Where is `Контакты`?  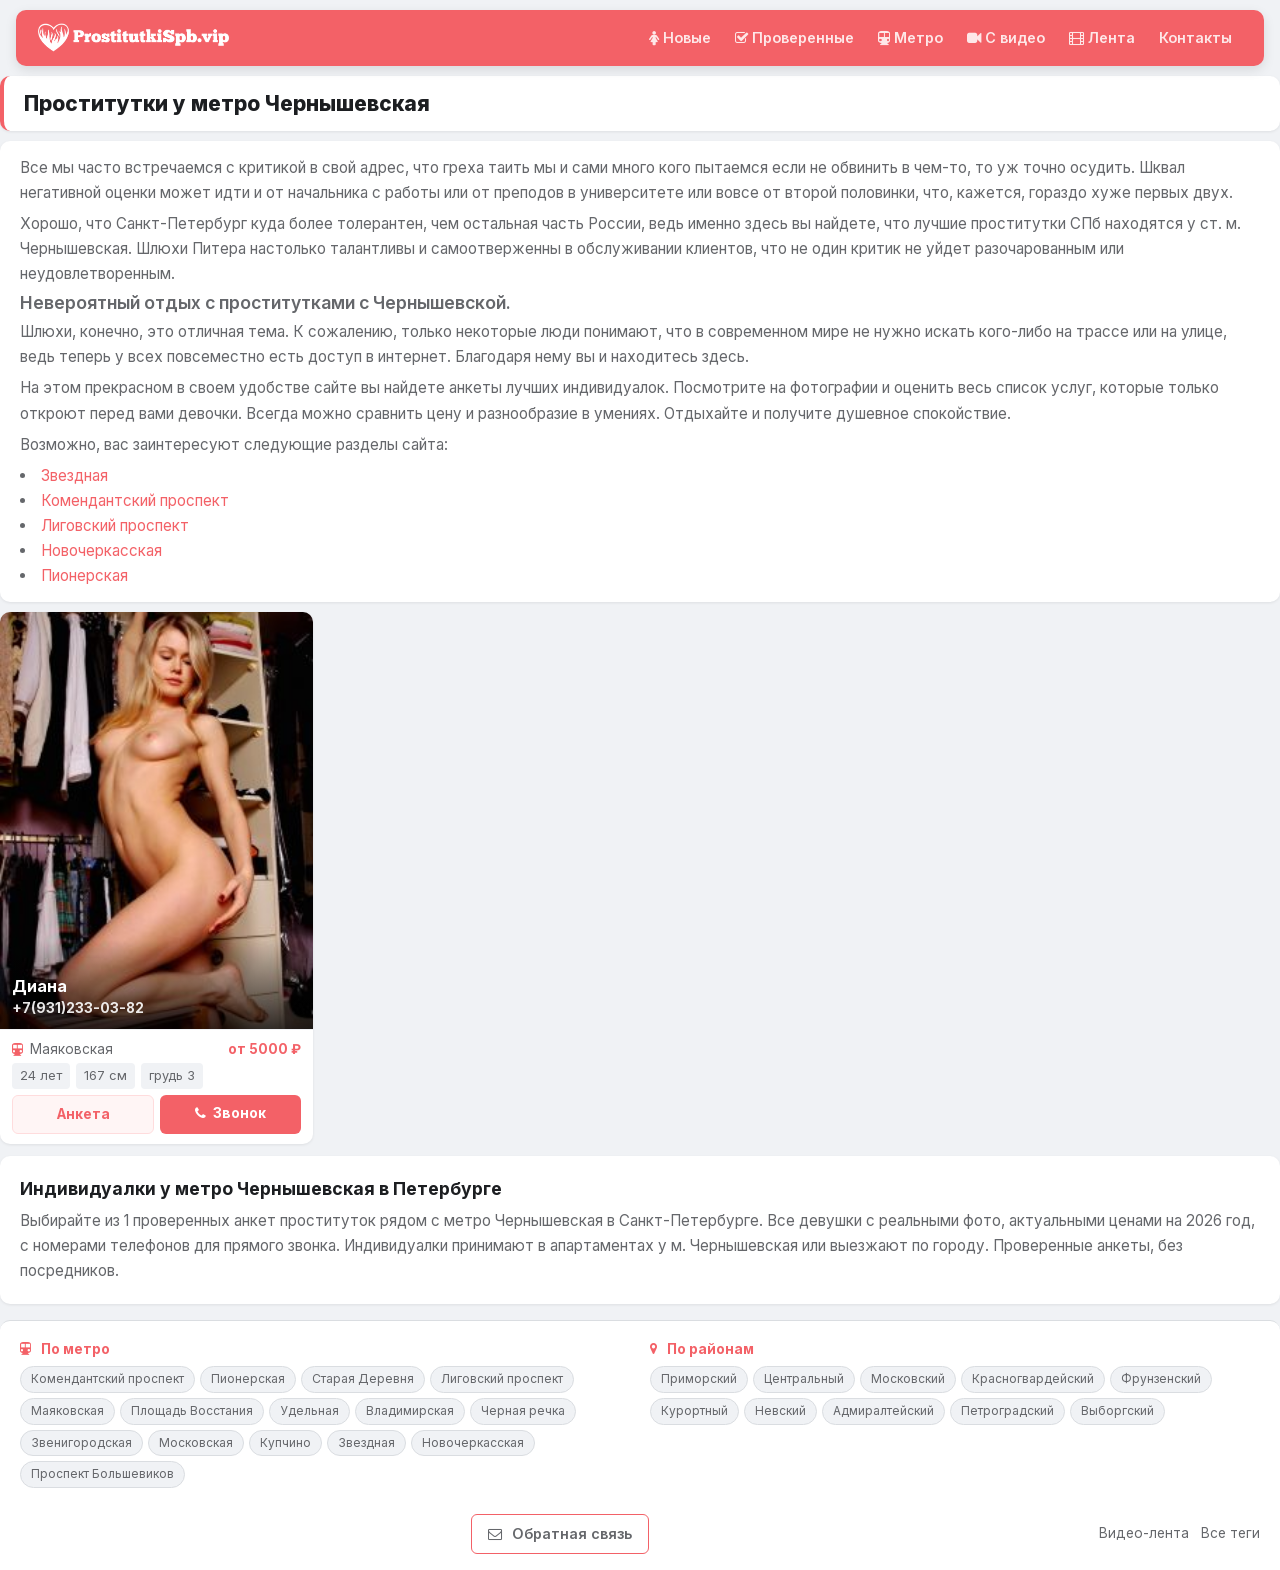
Контакты is located at coordinates (1195, 37).